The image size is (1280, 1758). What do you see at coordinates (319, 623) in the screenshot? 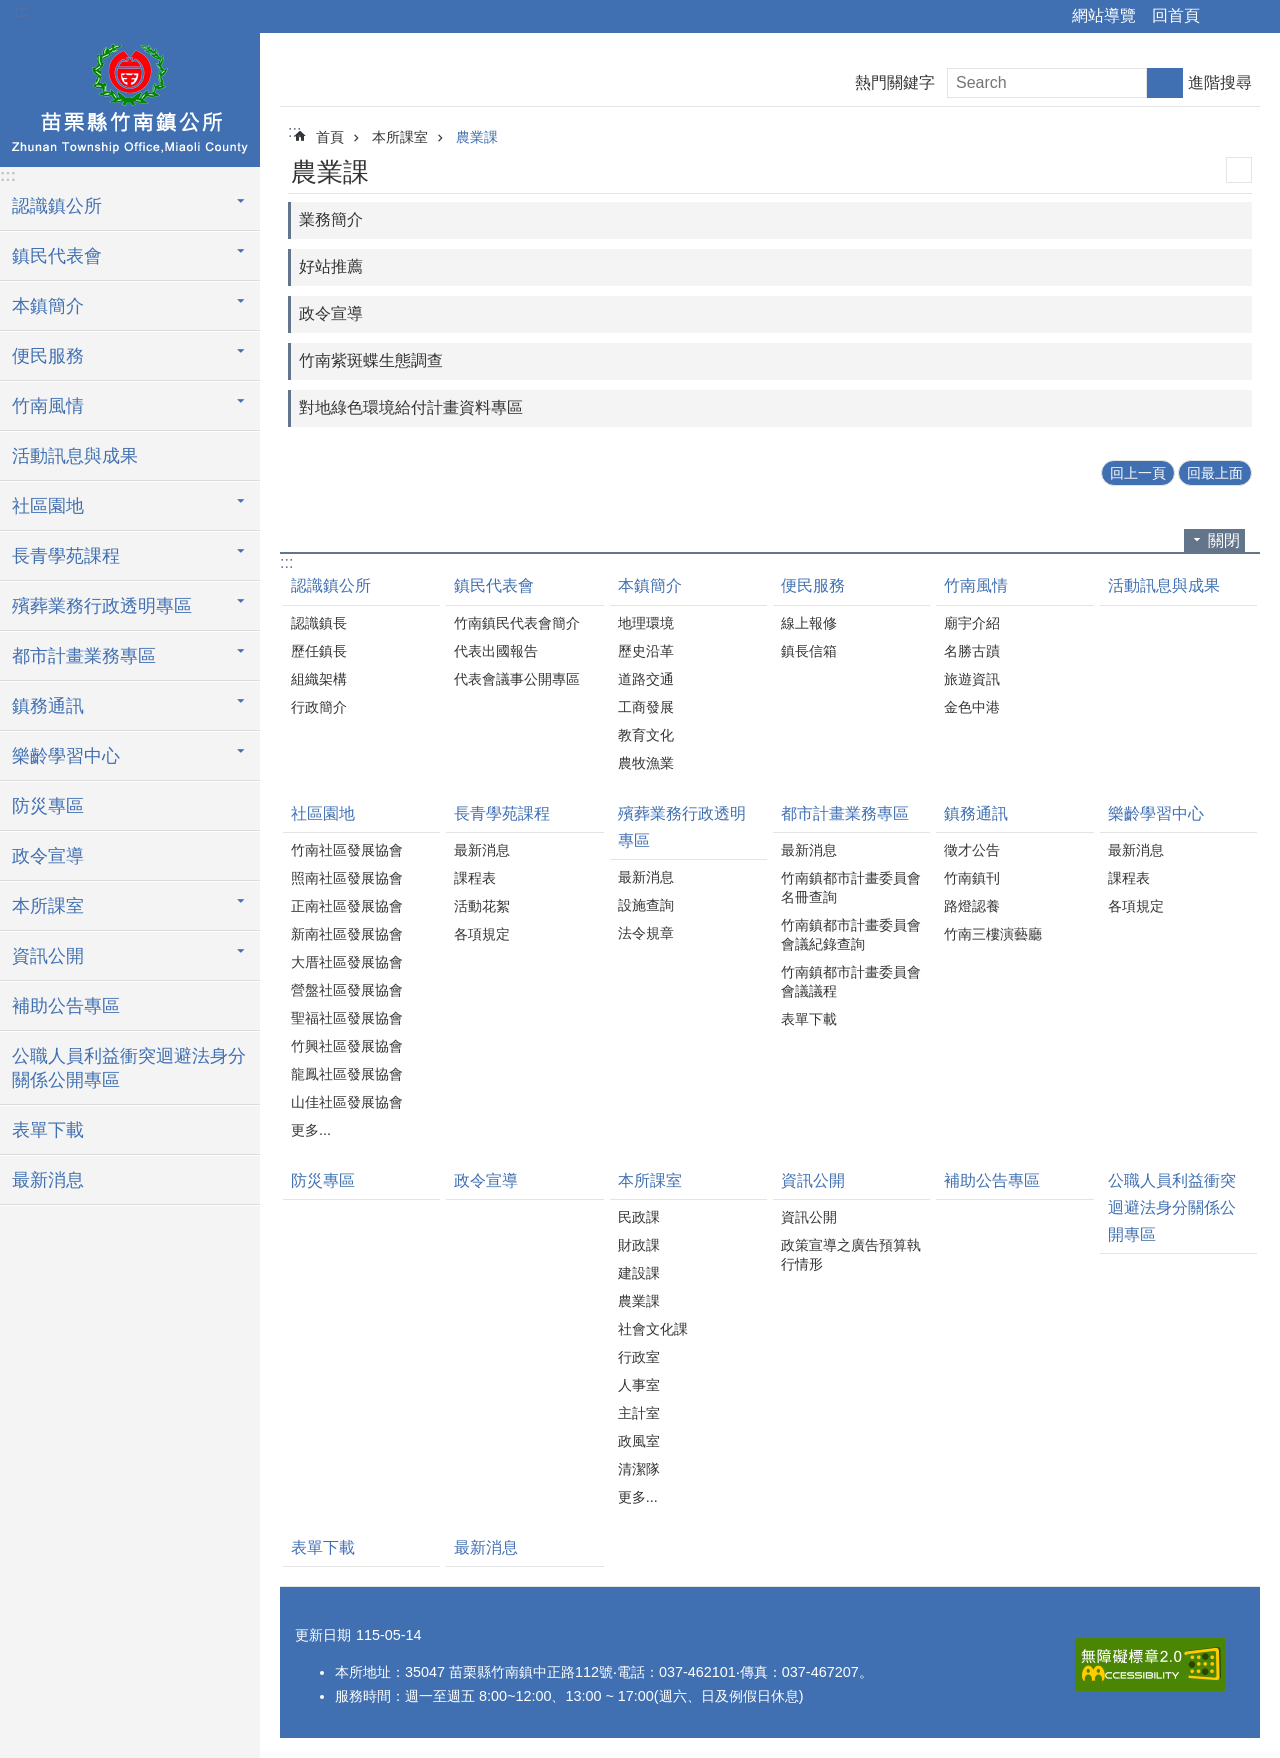
I see `認識鎮長` at bounding box center [319, 623].